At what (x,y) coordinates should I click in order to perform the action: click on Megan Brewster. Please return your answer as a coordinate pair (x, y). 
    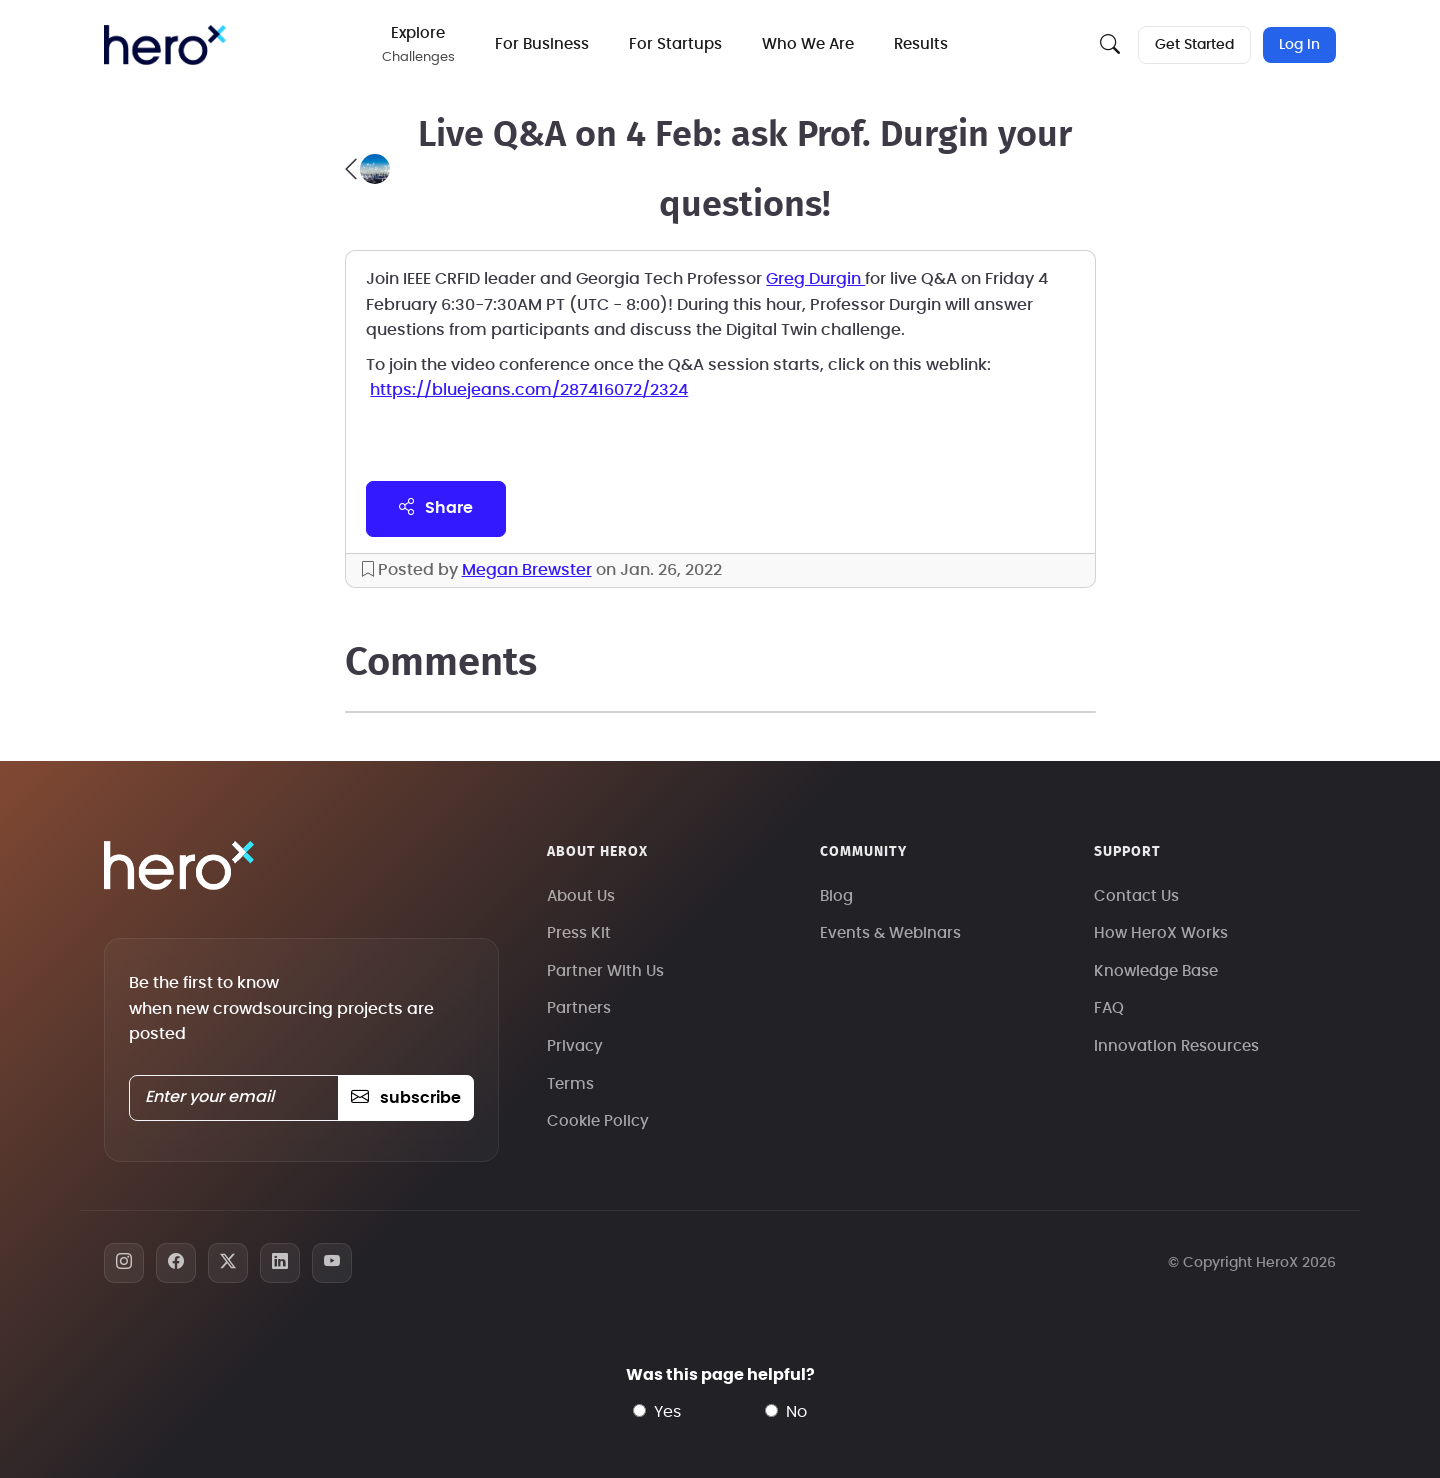
    Looking at the image, I should click on (527, 570).